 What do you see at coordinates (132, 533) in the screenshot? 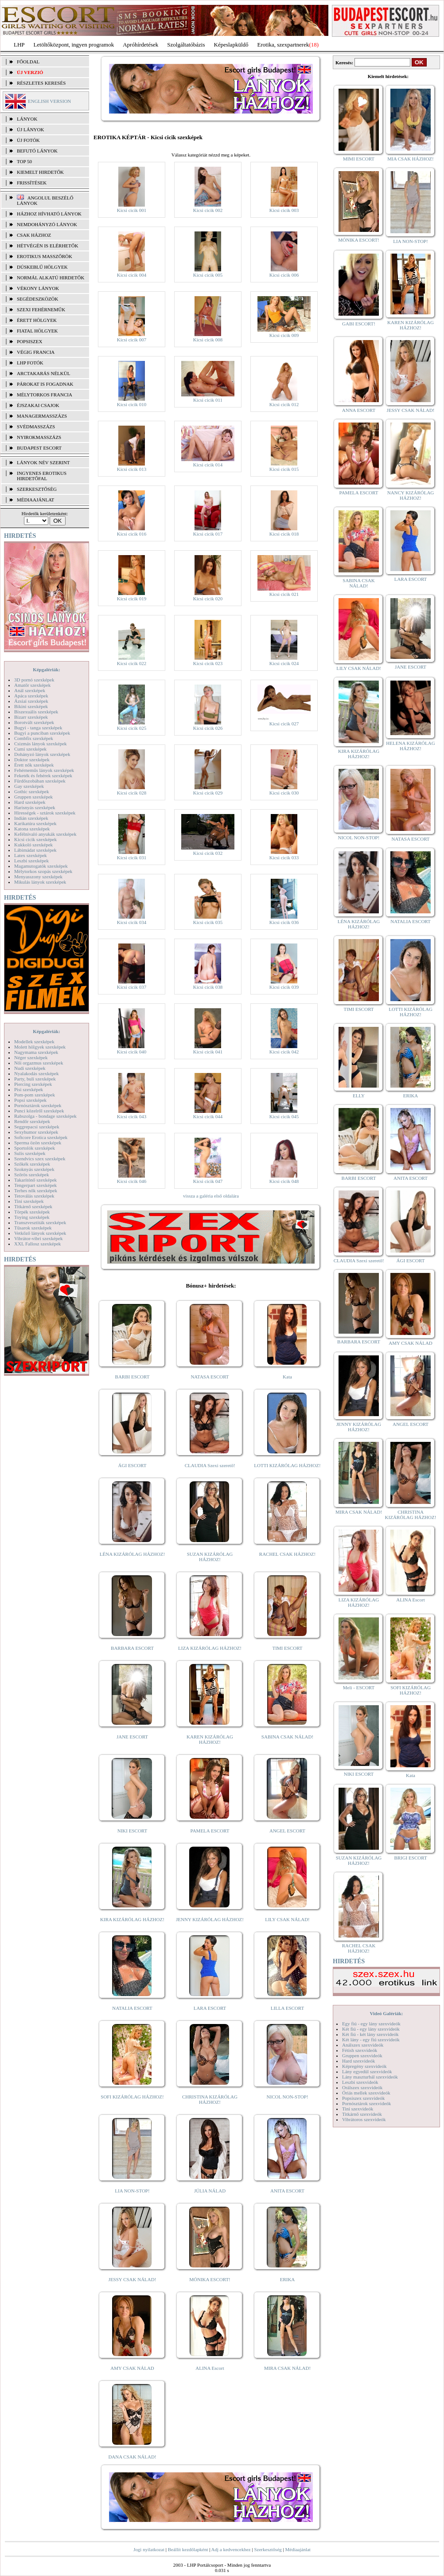
I see `Kicsi cicik 016` at bounding box center [132, 533].